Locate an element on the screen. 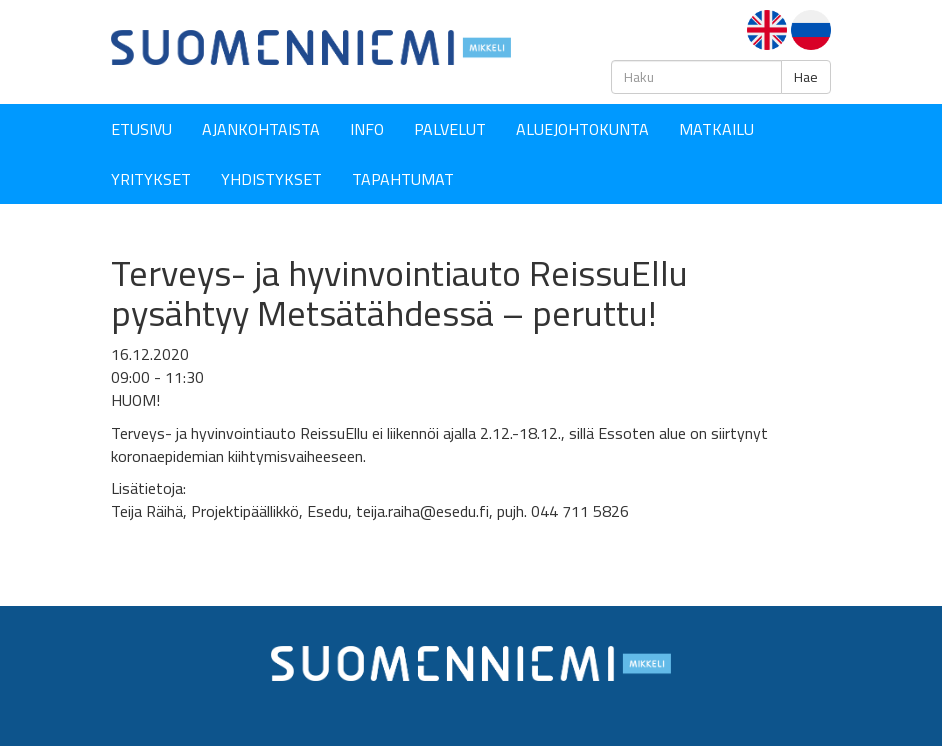 The image size is (942, 746). YRITYKSET is located at coordinates (151, 179).